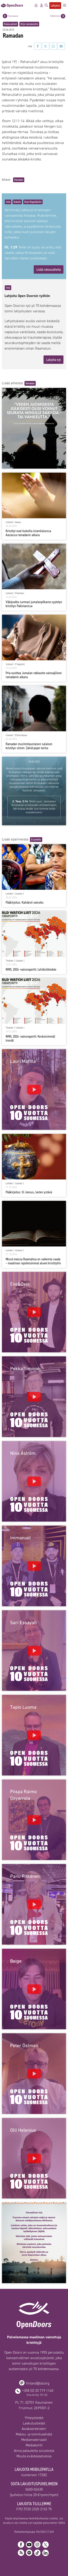 This screenshot has width=68, height=2576. Describe the element at coordinates (34, 2423) in the screenshot. I see `Laskutustiedot` at that location.